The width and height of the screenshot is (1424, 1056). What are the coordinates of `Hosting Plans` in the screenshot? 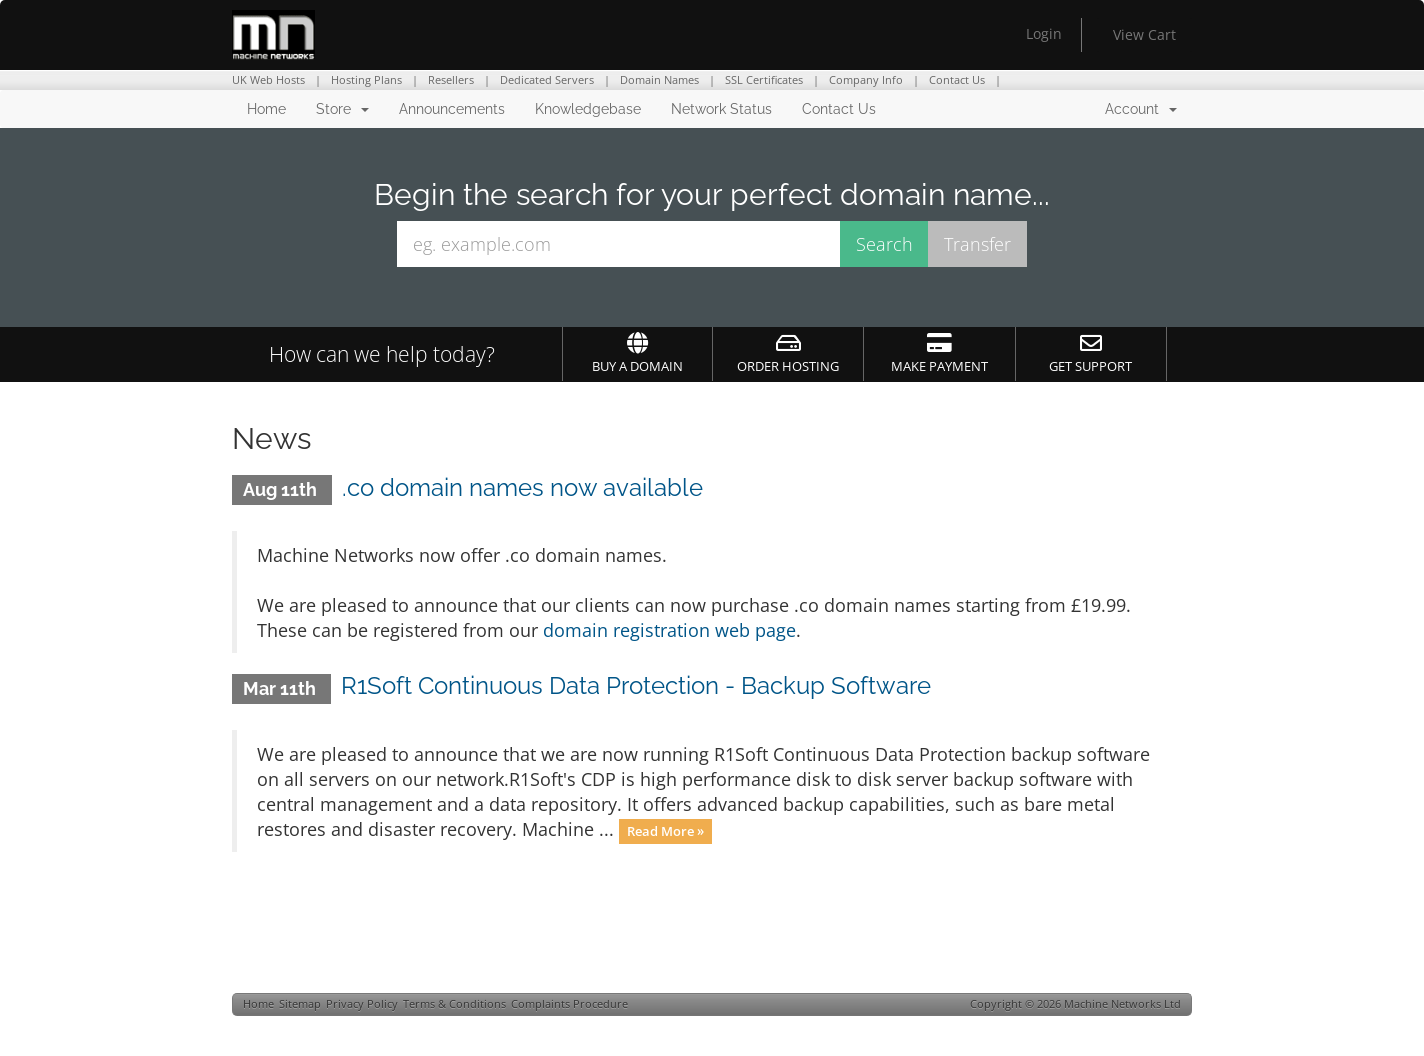 It's located at (366, 79).